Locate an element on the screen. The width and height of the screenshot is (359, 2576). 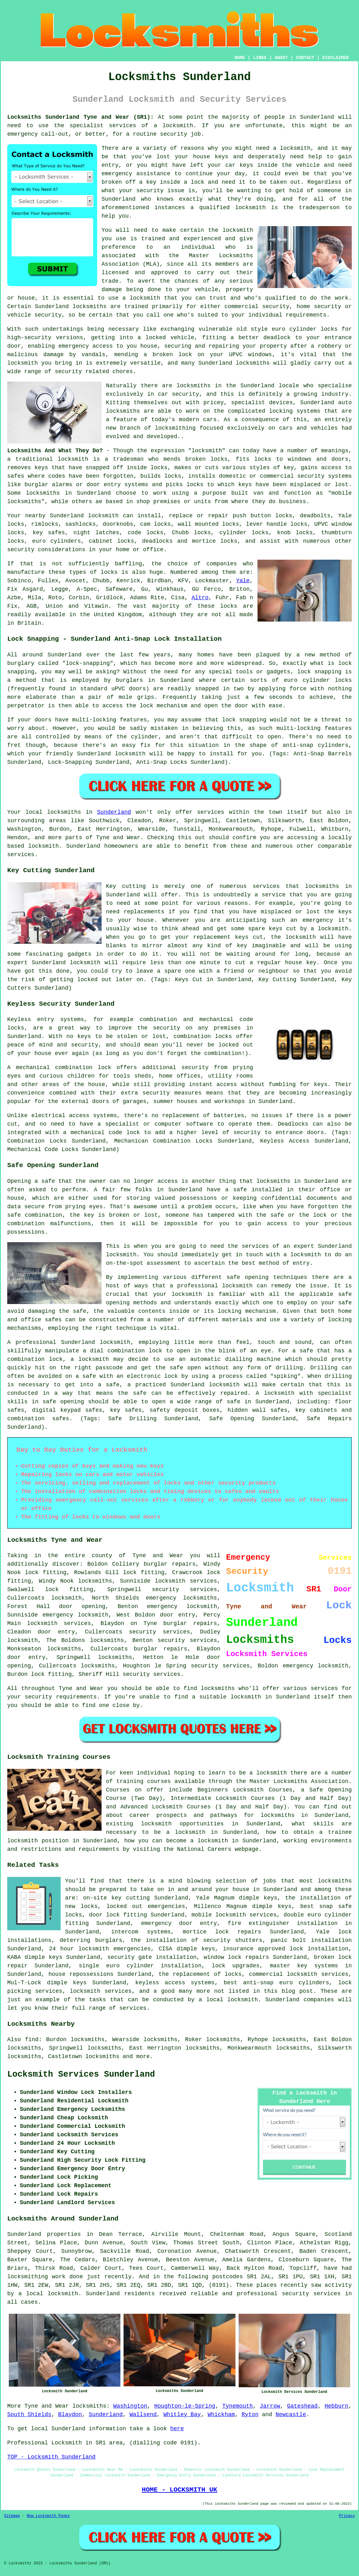
here is located at coordinates (177, 2429).